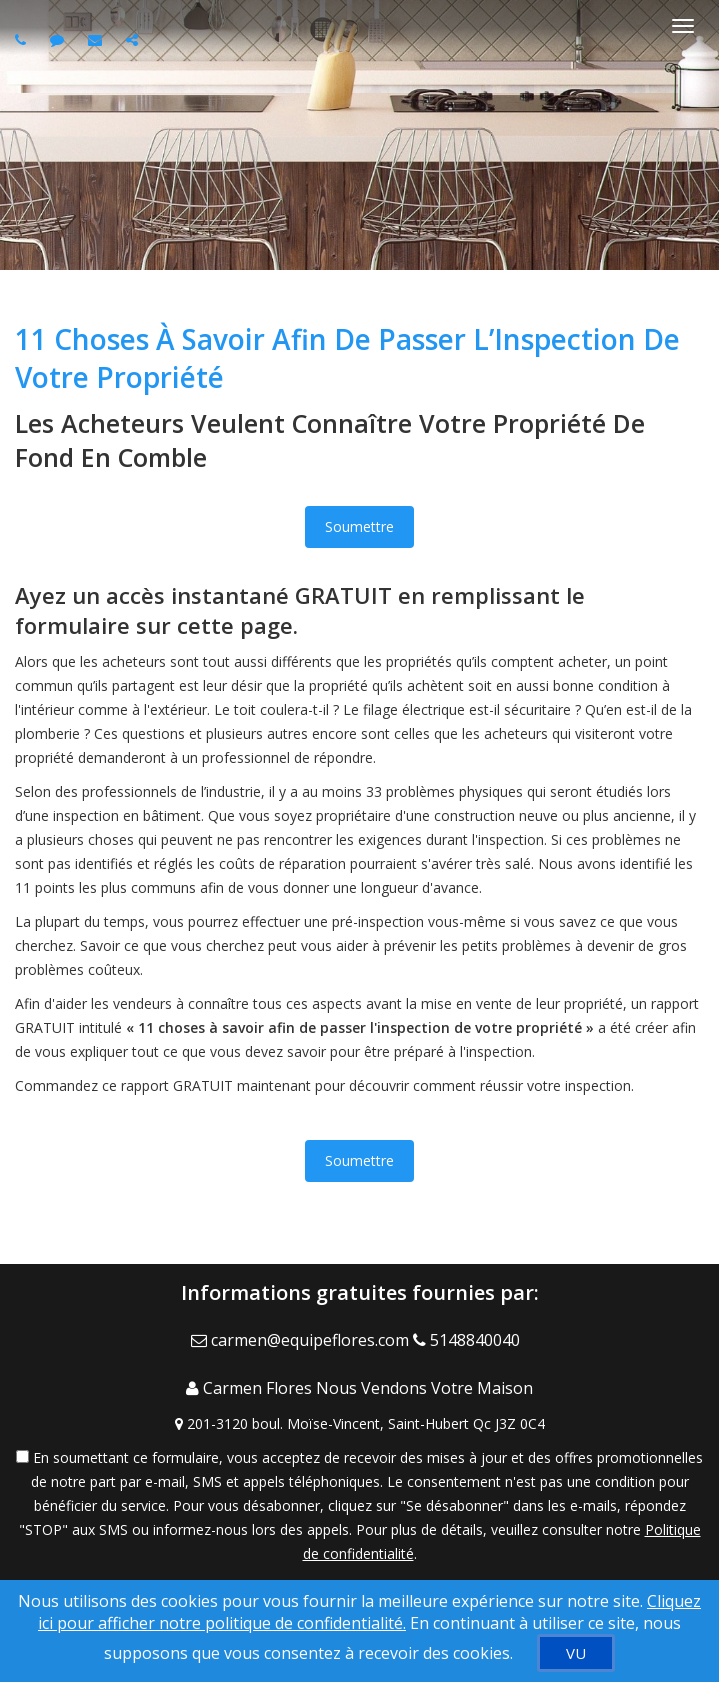 This screenshot has width=719, height=1682. What do you see at coordinates (369, 1612) in the screenshot?
I see `Cliquez ici pour afficher notre politique de confidentialité. [Conditions d’utilisation et Confidentialité]` at bounding box center [369, 1612].